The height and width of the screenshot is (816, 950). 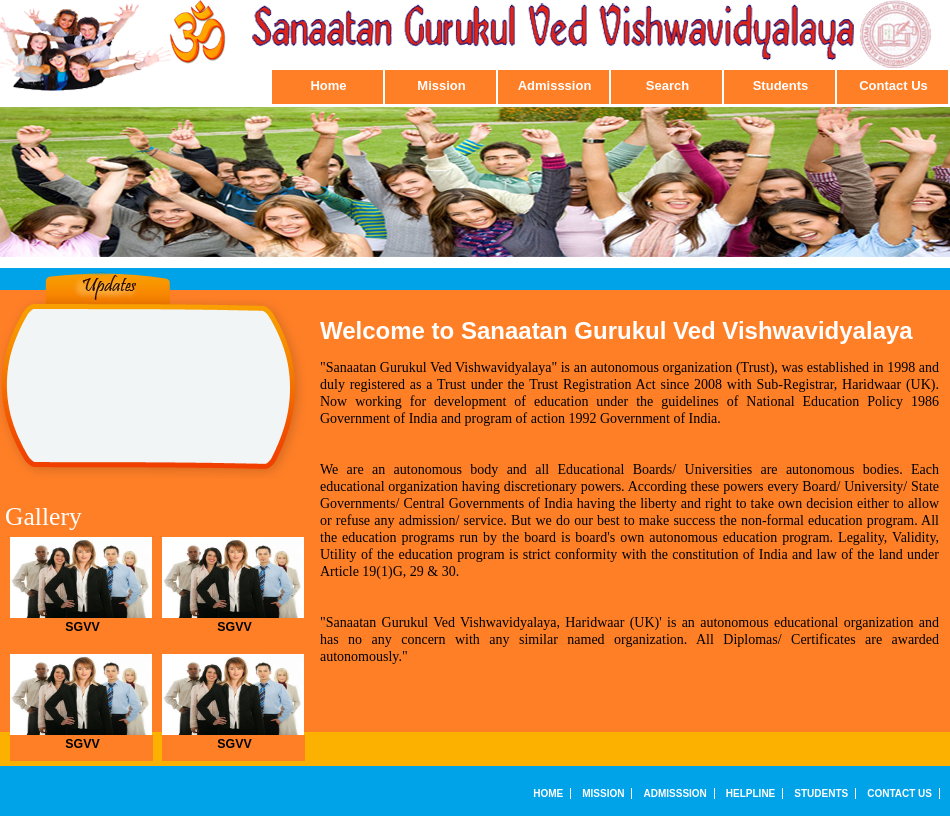 I want to click on Admisssion, so click(x=555, y=85).